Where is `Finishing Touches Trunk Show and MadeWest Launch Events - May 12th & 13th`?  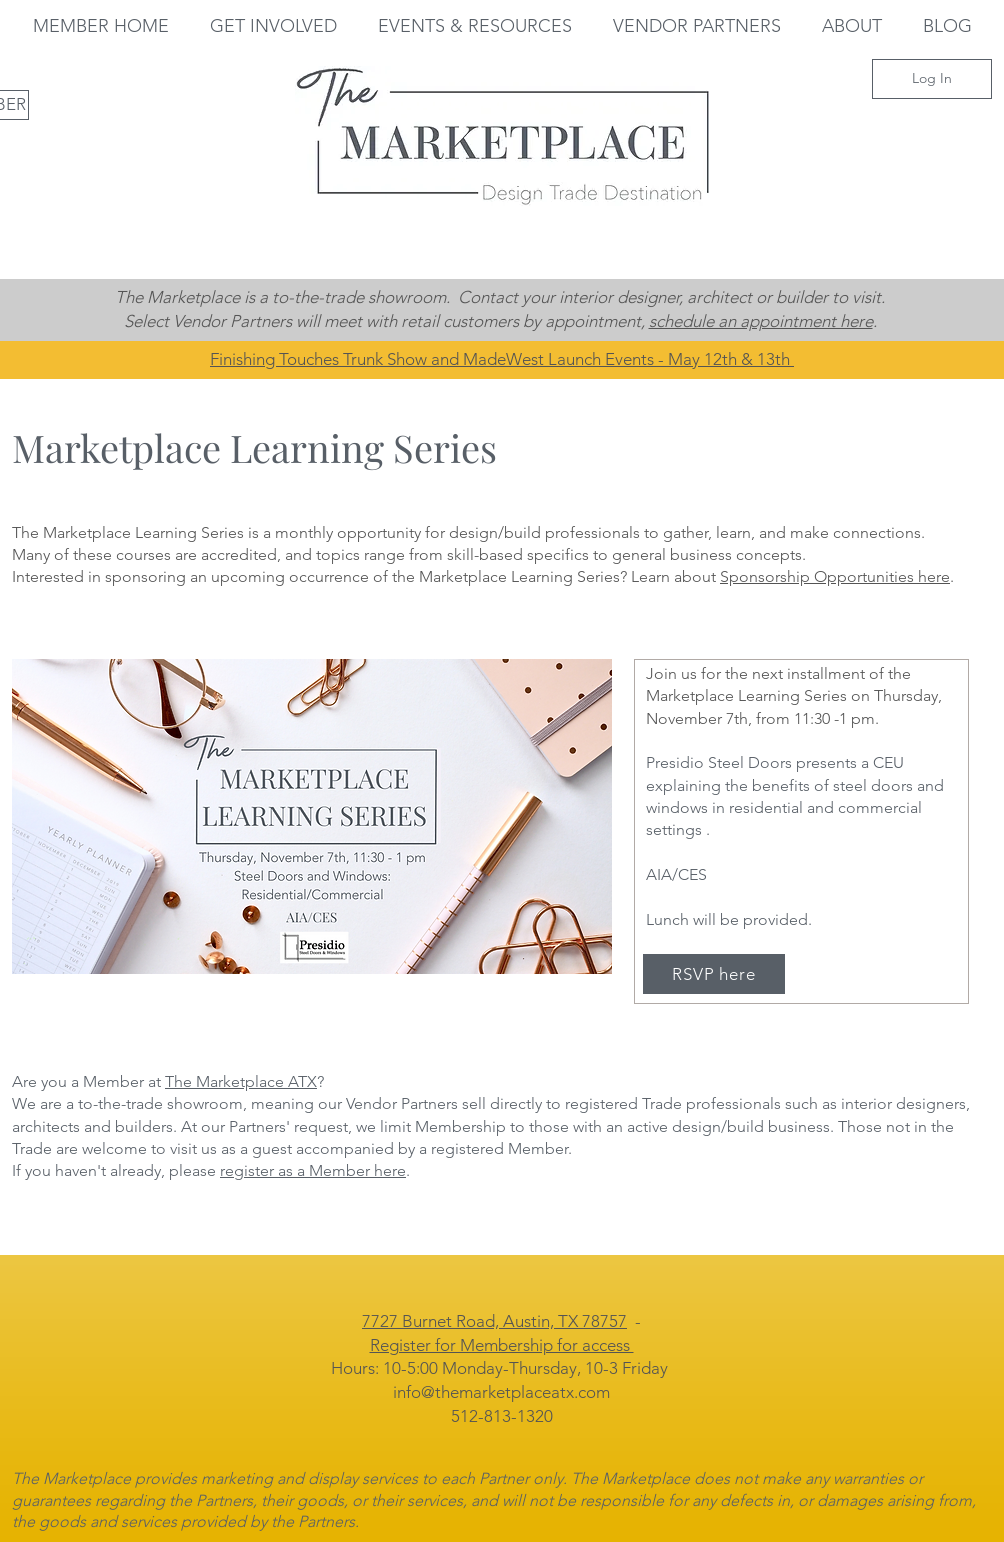 Finishing Touches Trunk Show and MadeWest Launch Events - May 12th & 13th is located at coordinates (502, 359).